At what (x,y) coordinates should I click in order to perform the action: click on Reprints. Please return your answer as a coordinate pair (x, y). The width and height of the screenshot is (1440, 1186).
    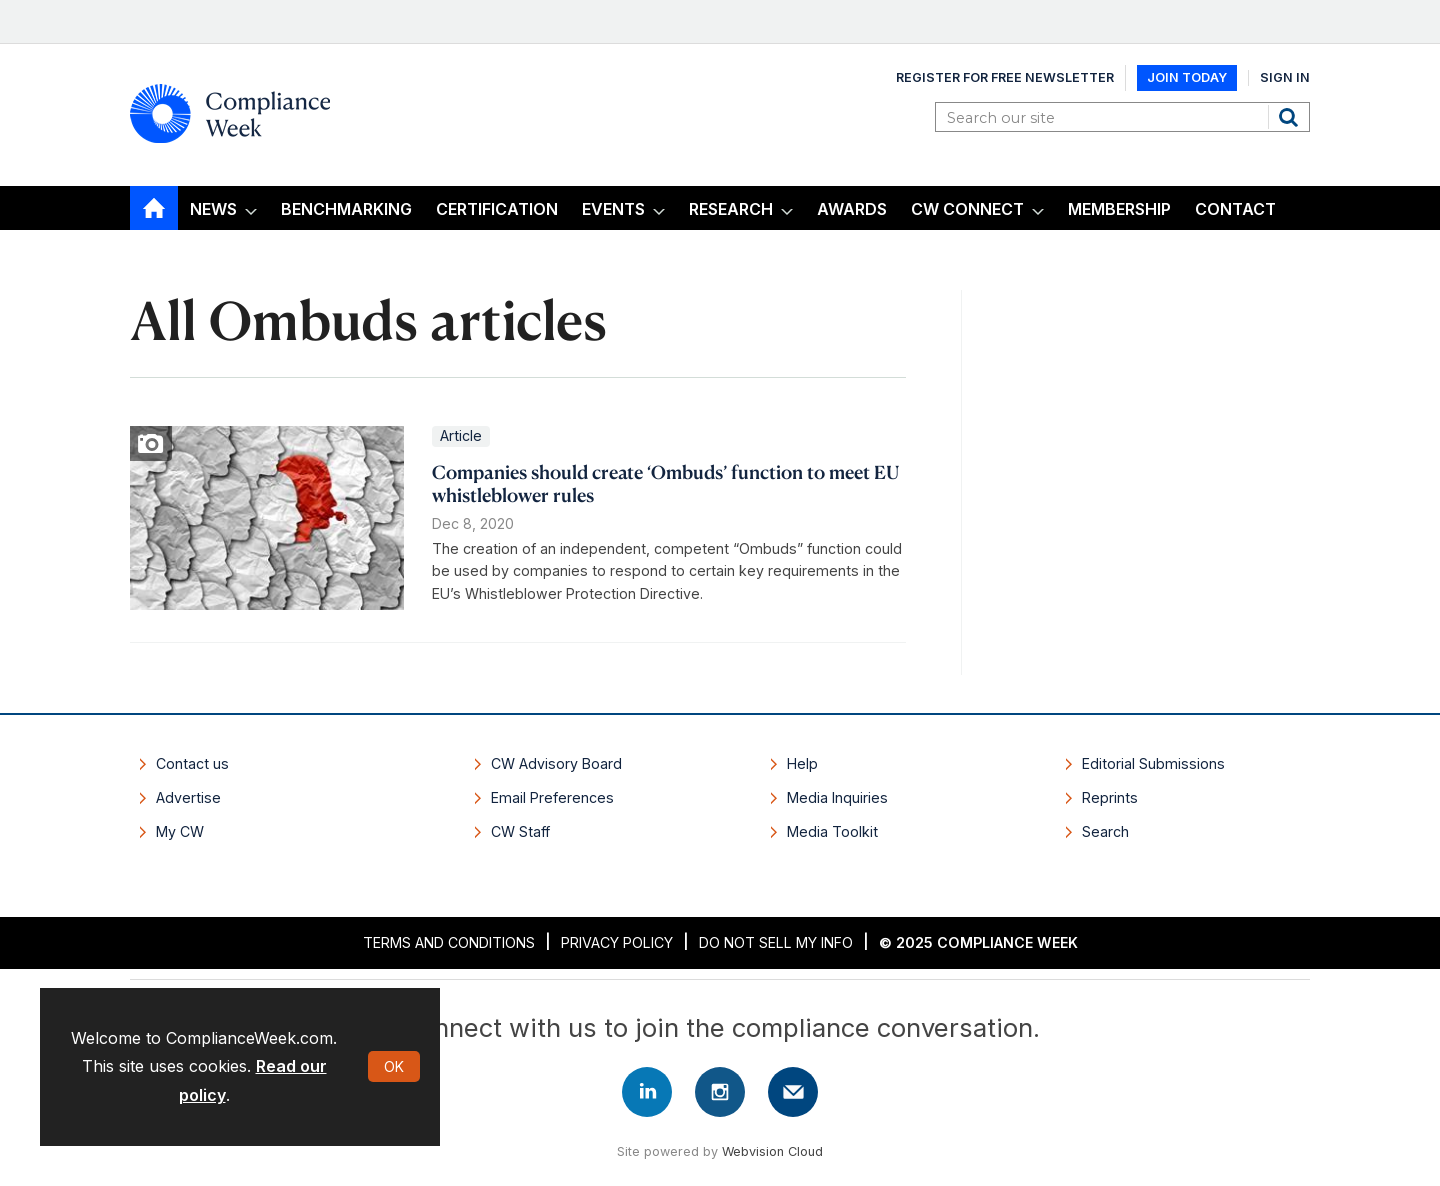
    Looking at the image, I should click on (1110, 797).